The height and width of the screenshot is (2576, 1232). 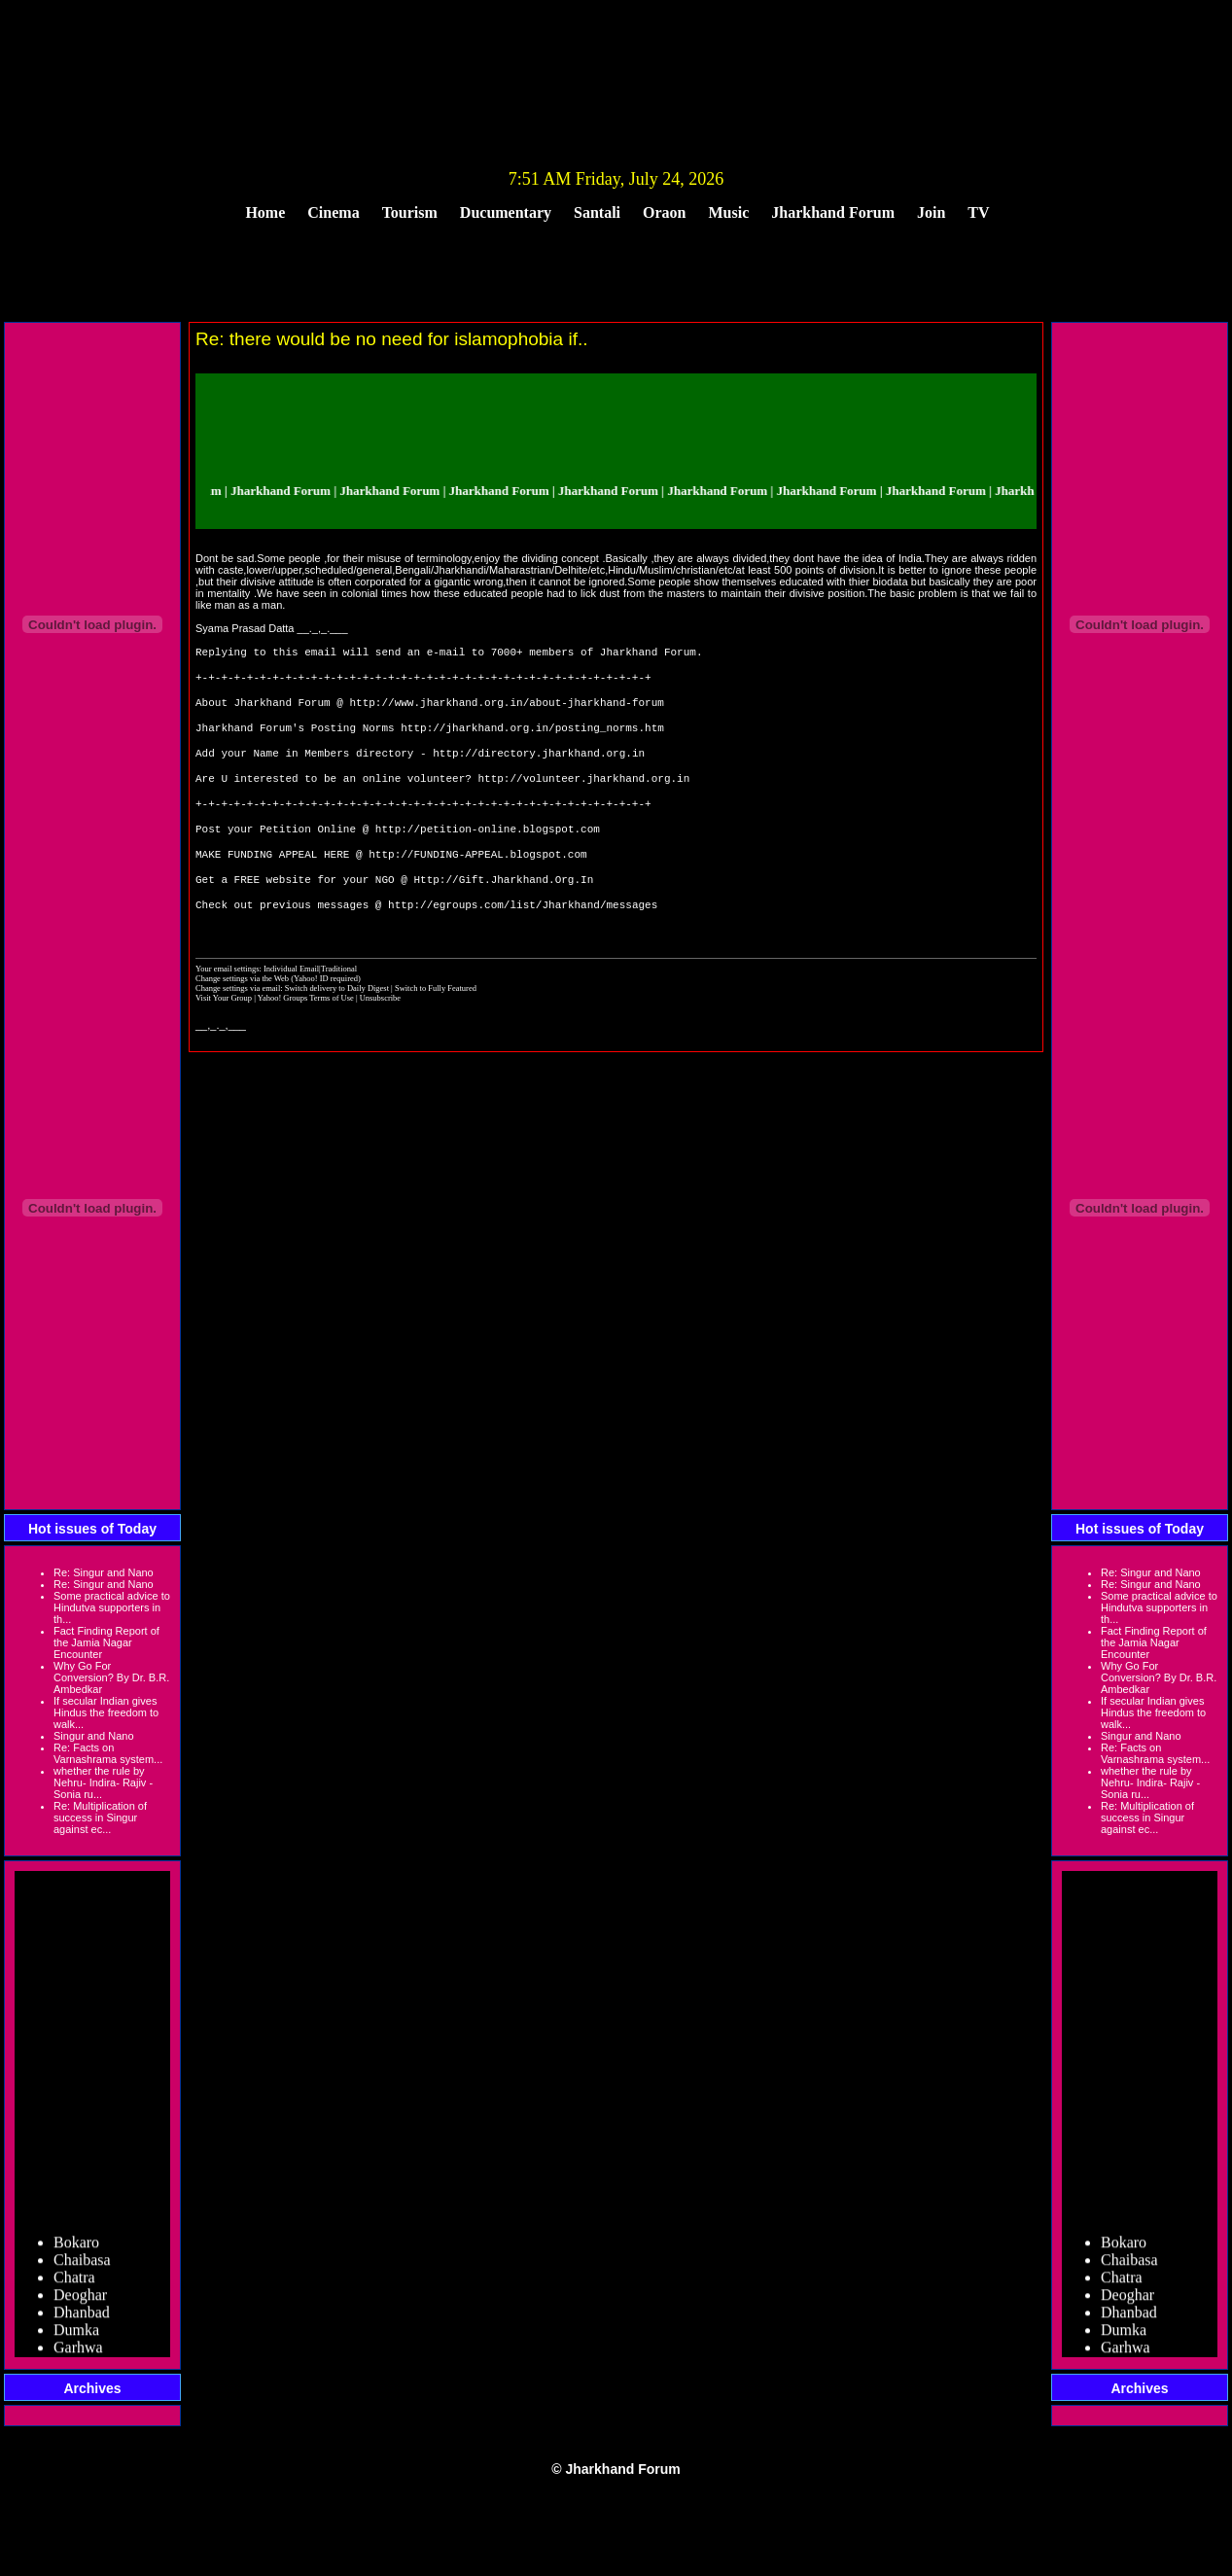 What do you see at coordinates (978, 212) in the screenshot?
I see `TV` at bounding box center [978, 212].